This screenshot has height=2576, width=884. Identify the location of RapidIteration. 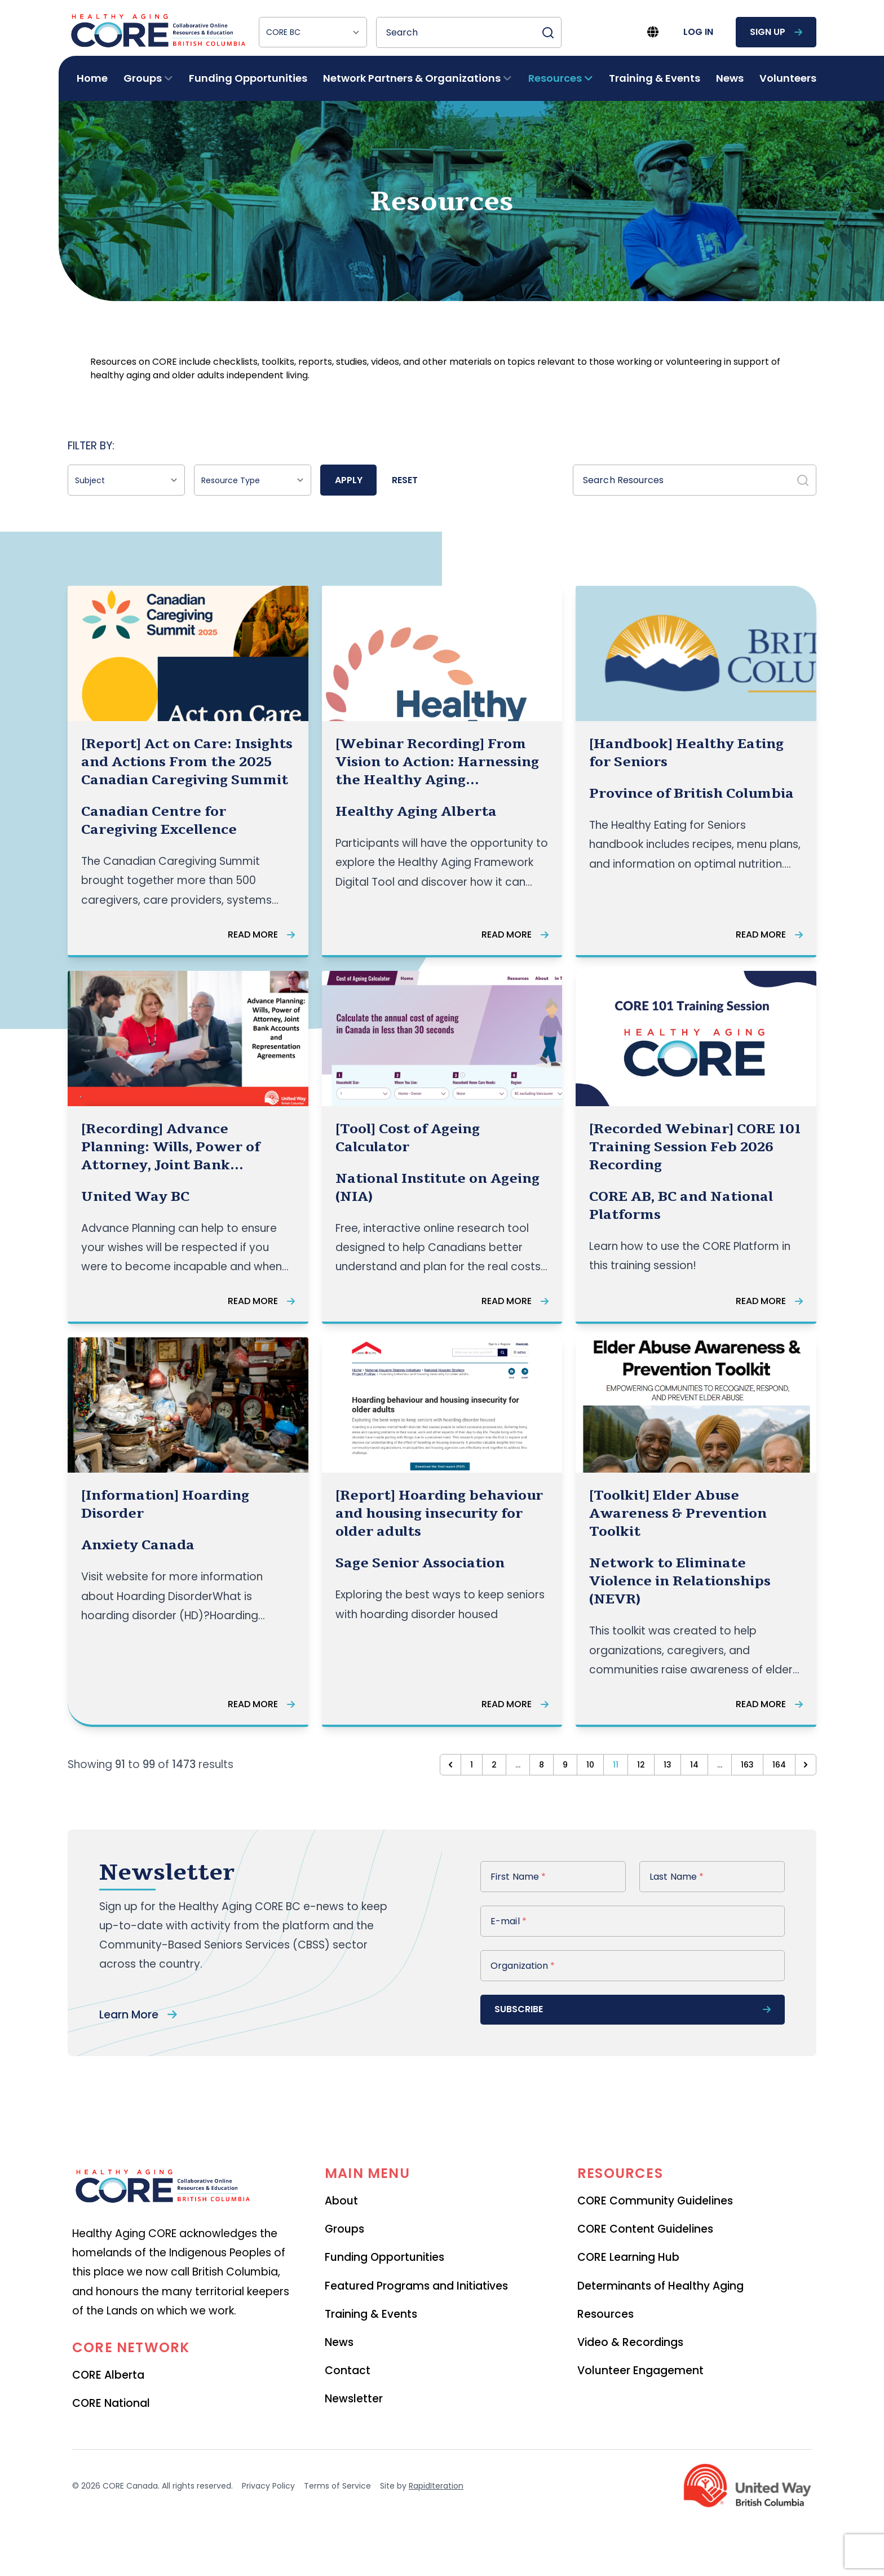
(436, 2485).